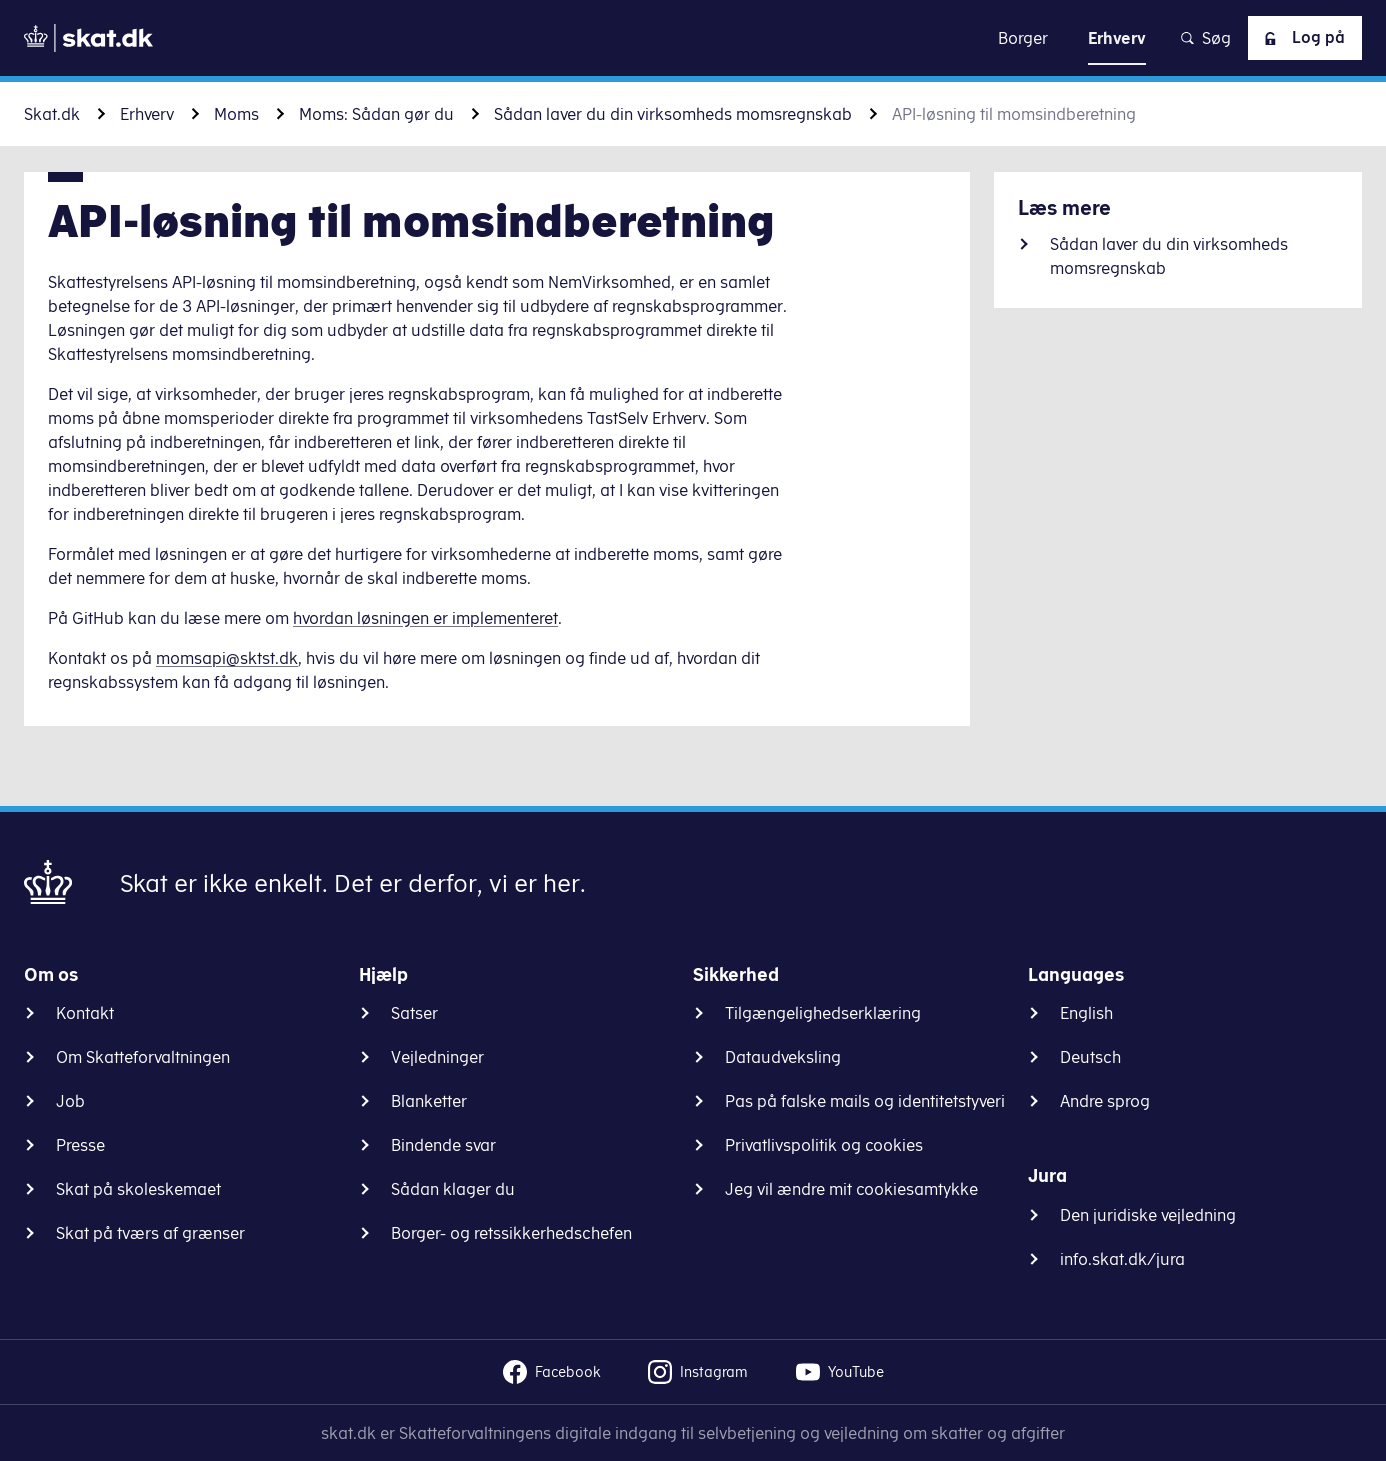  I want to click on Privatlivspolitik og cookies, so click(824, 1145).